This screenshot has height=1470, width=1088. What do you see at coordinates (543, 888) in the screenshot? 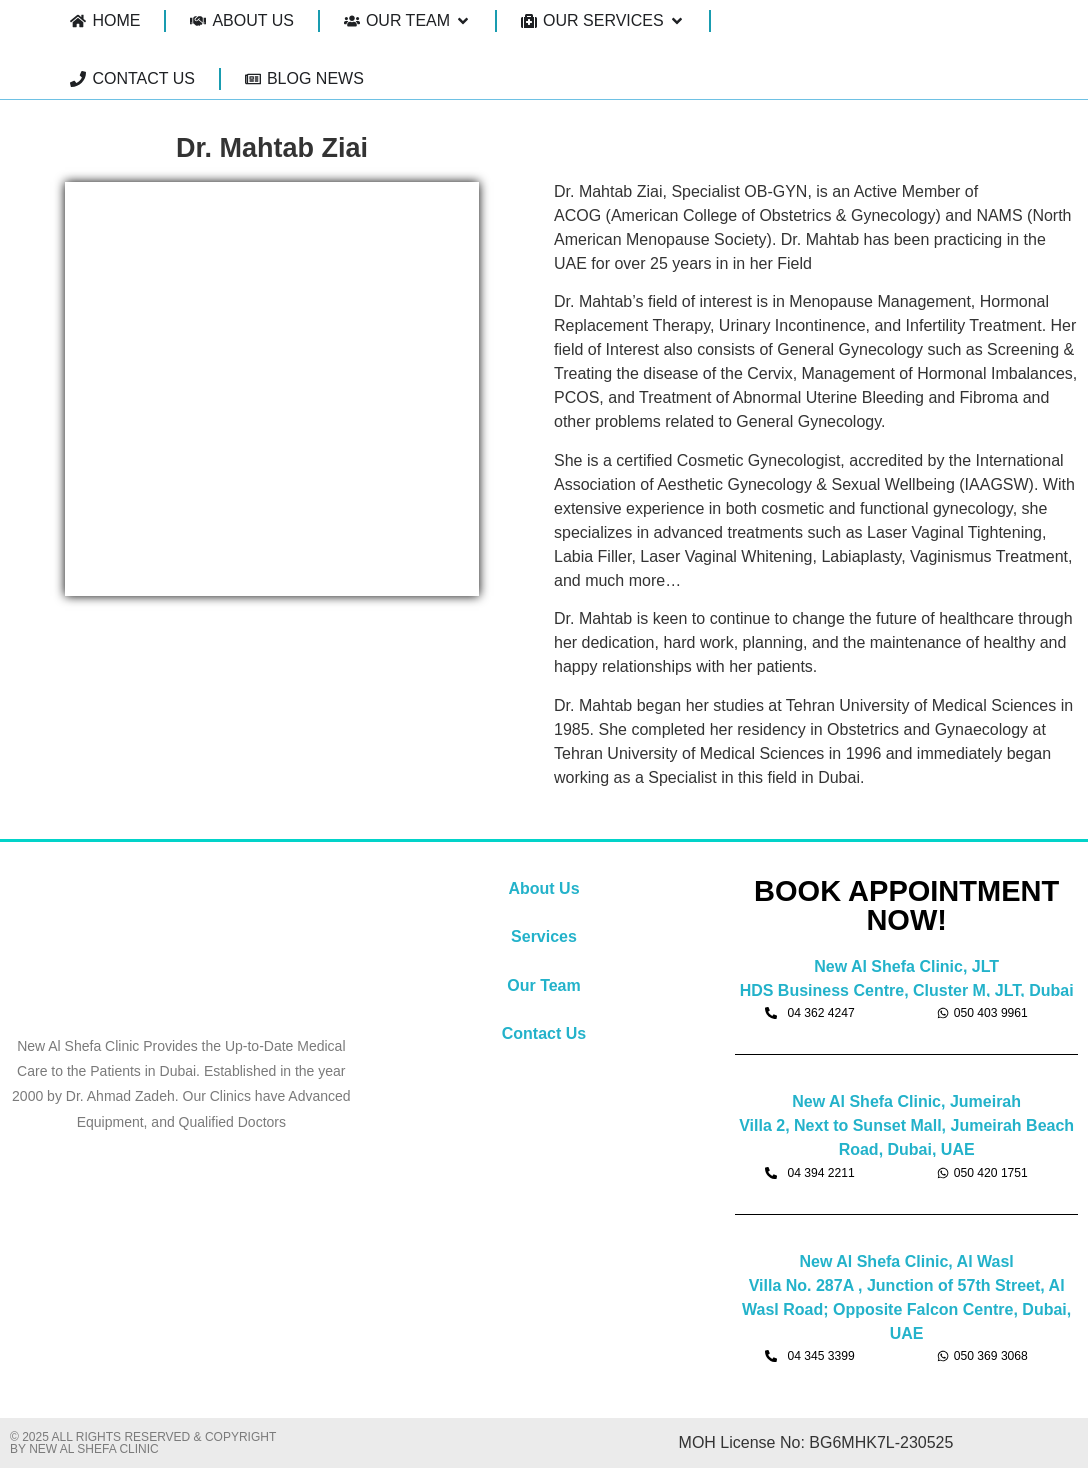
I see `About Us` at bounding box center [543, 888].